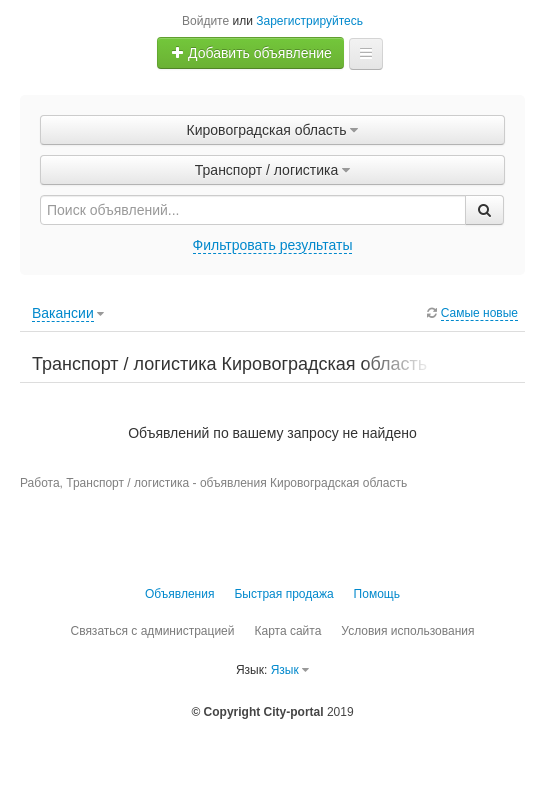 This screenshot has height=788, width=545. Describe the element at coordinates (179, 594) in the screenshot. I see `Объявления` at that location.